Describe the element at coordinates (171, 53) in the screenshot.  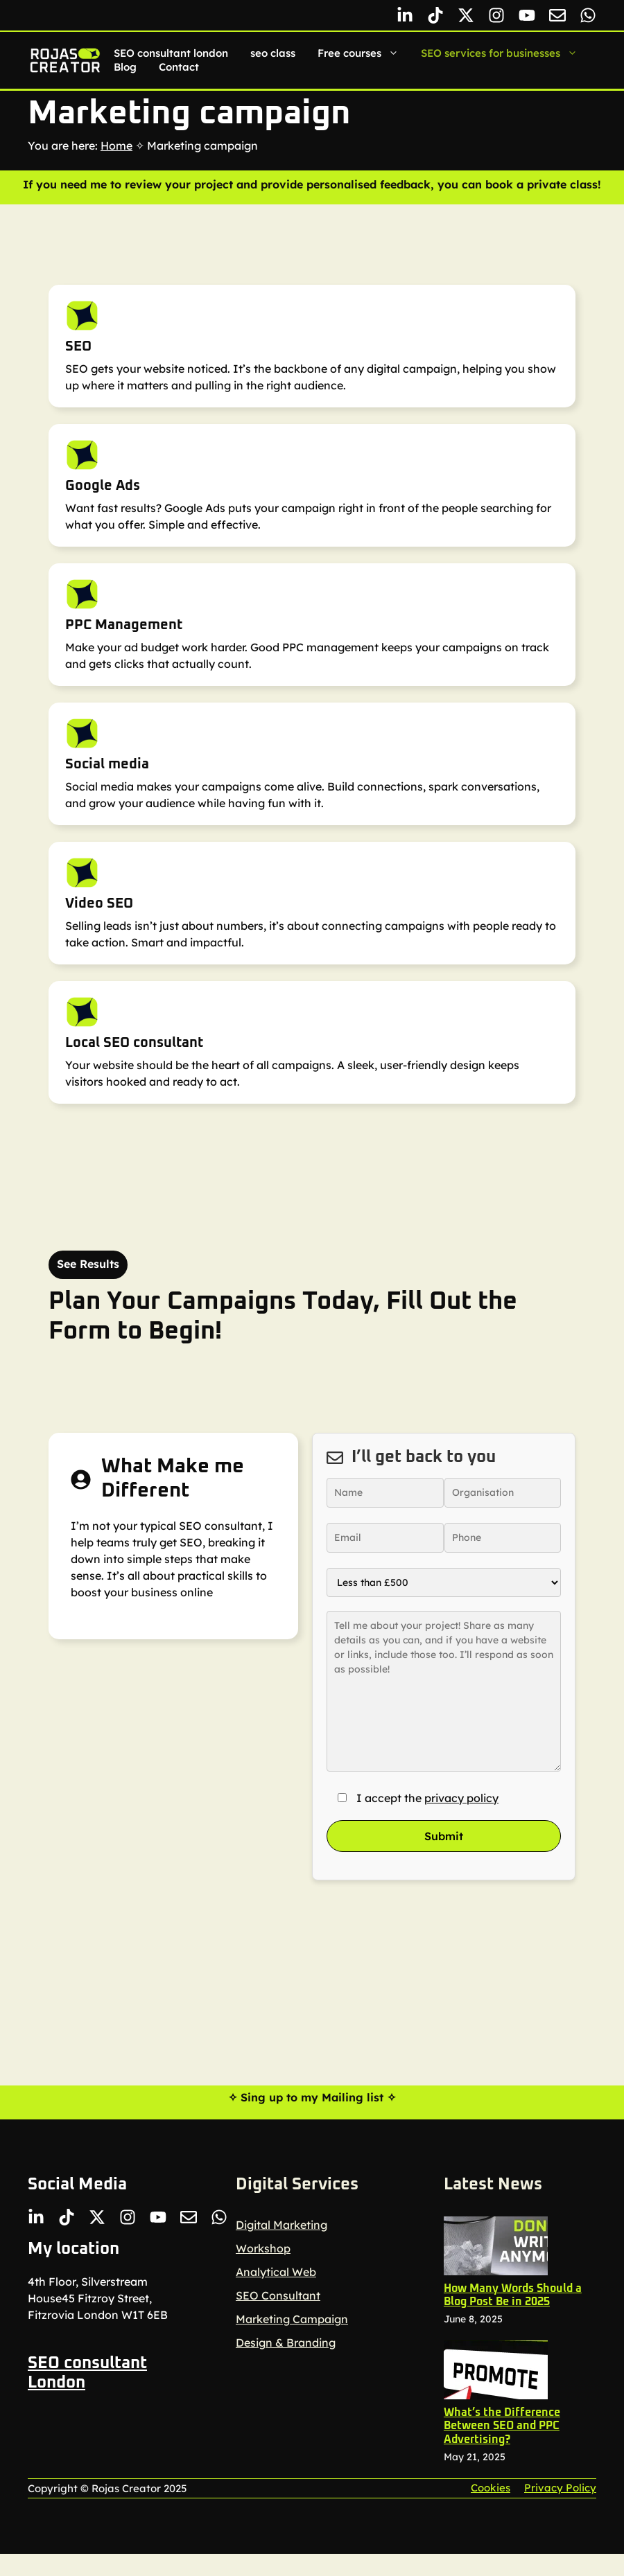
I see `SEO consultant london` at that location.